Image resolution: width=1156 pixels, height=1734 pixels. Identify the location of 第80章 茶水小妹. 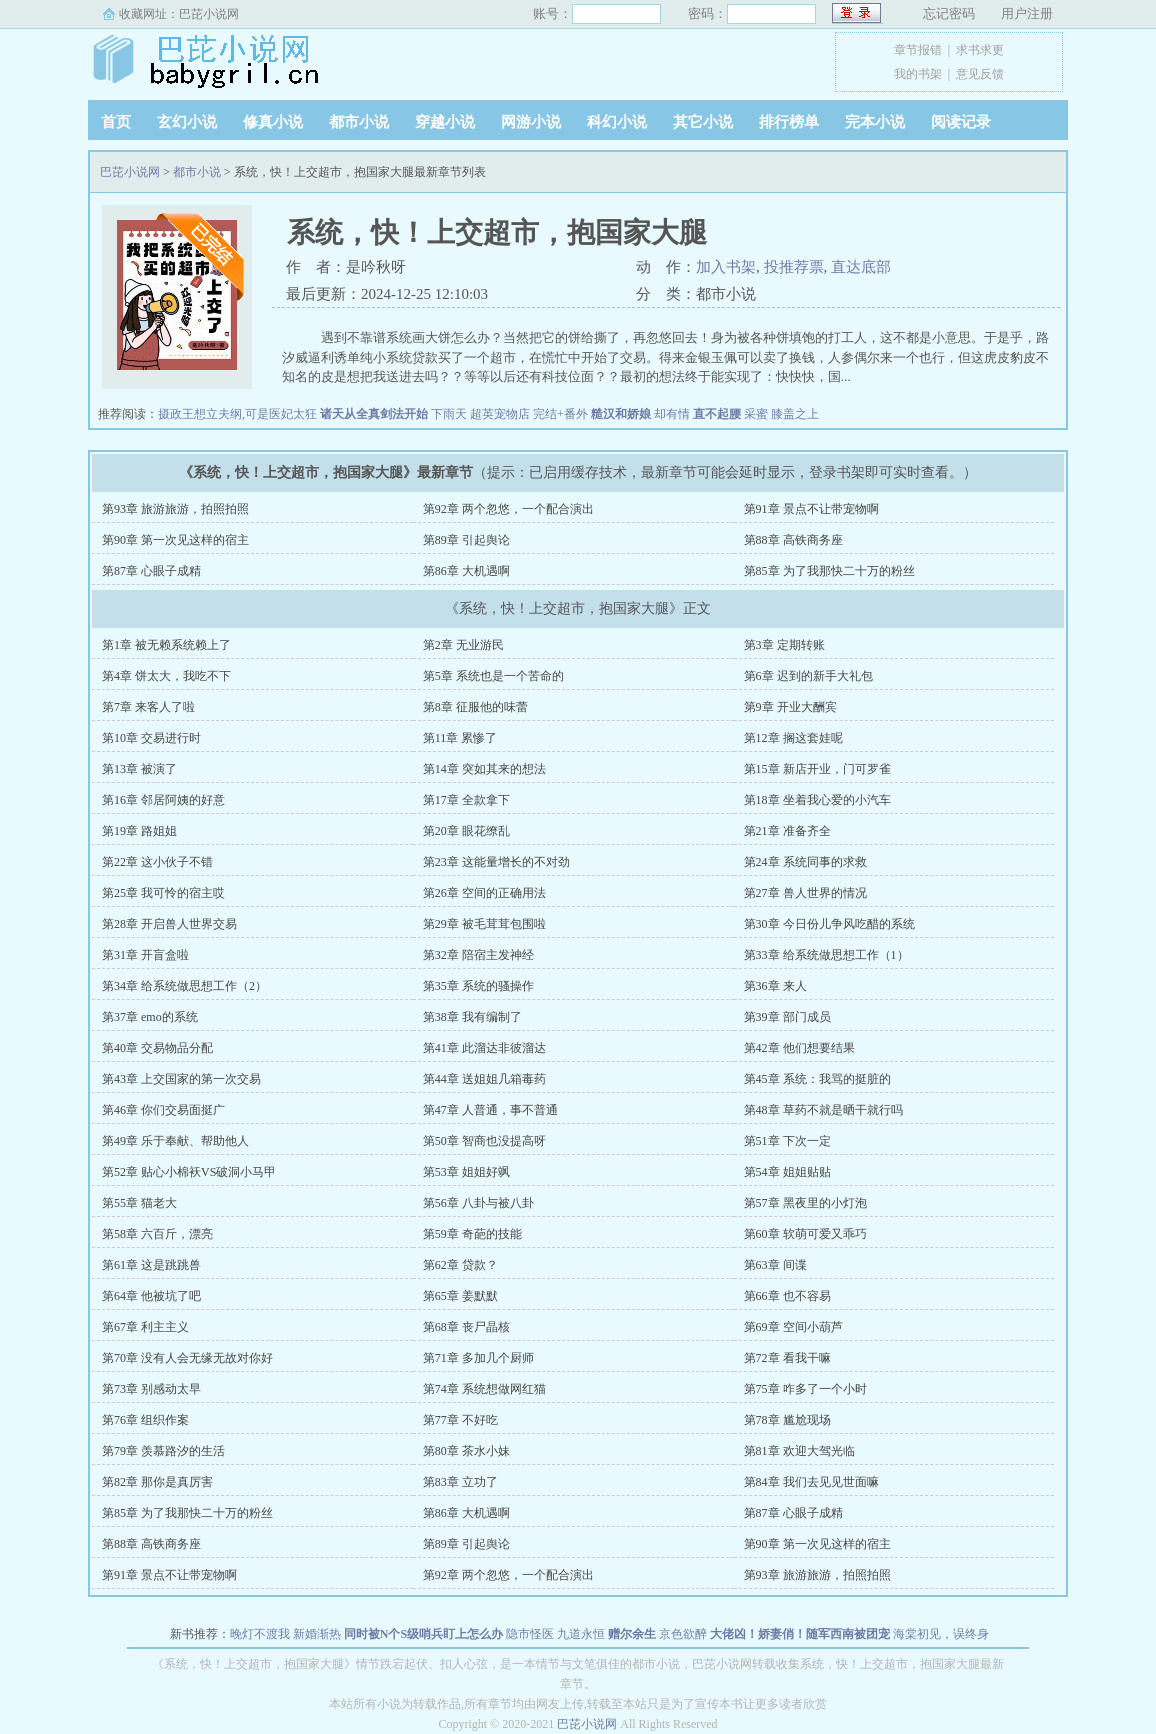
(466, 1451).